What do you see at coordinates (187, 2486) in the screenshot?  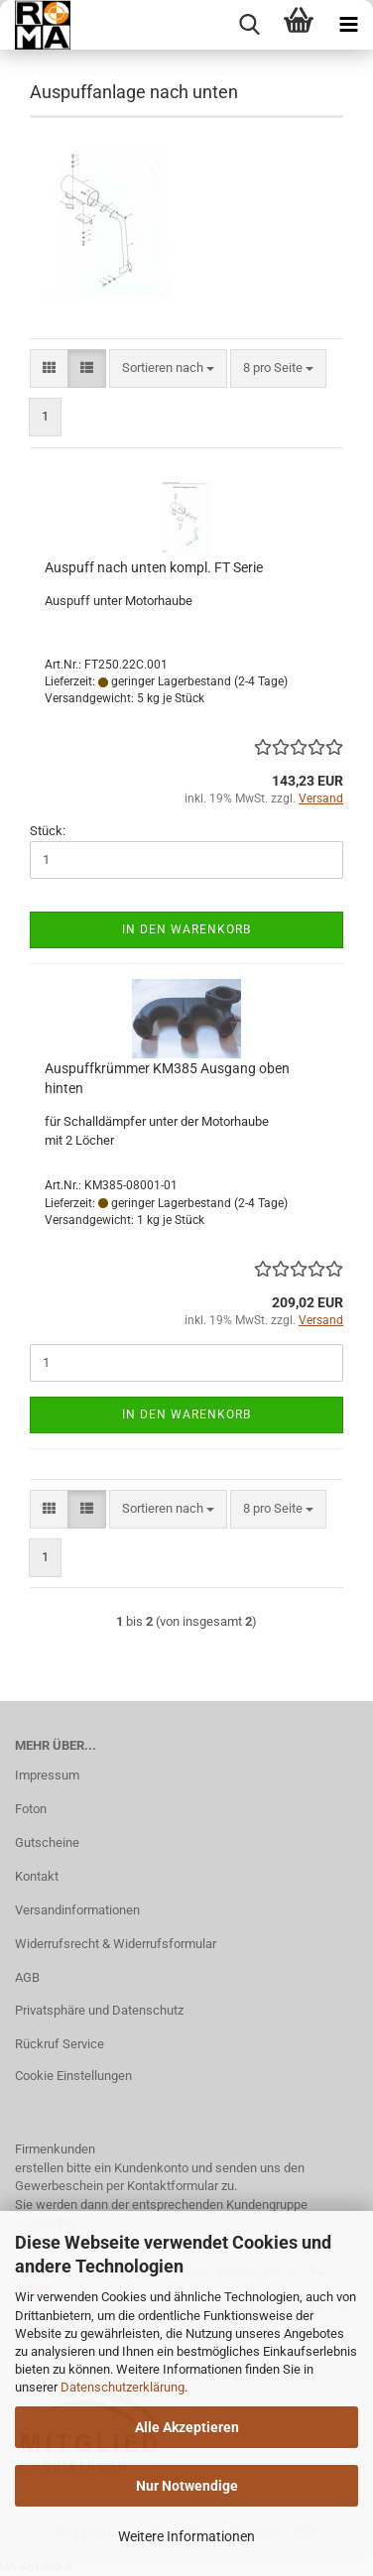 I see `Nur Notwendige` at bounding box center [187, 2486].